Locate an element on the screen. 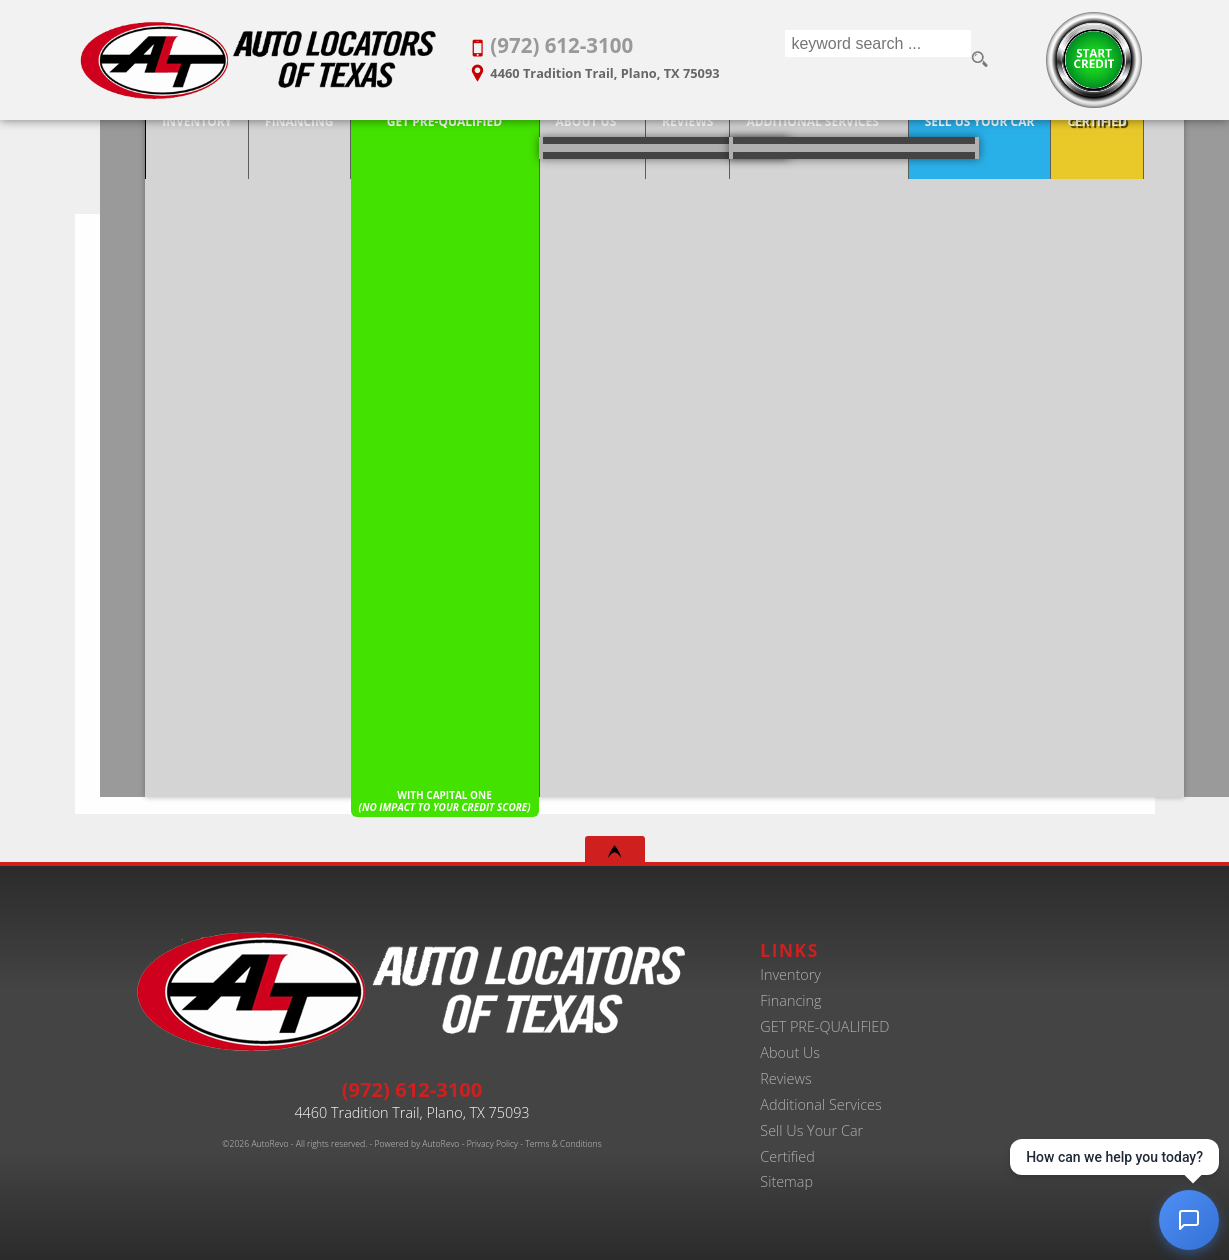 The height and width of the screenshot is (1260, 1229). (972) 612-3100 is located at coordinates (412, 1089).